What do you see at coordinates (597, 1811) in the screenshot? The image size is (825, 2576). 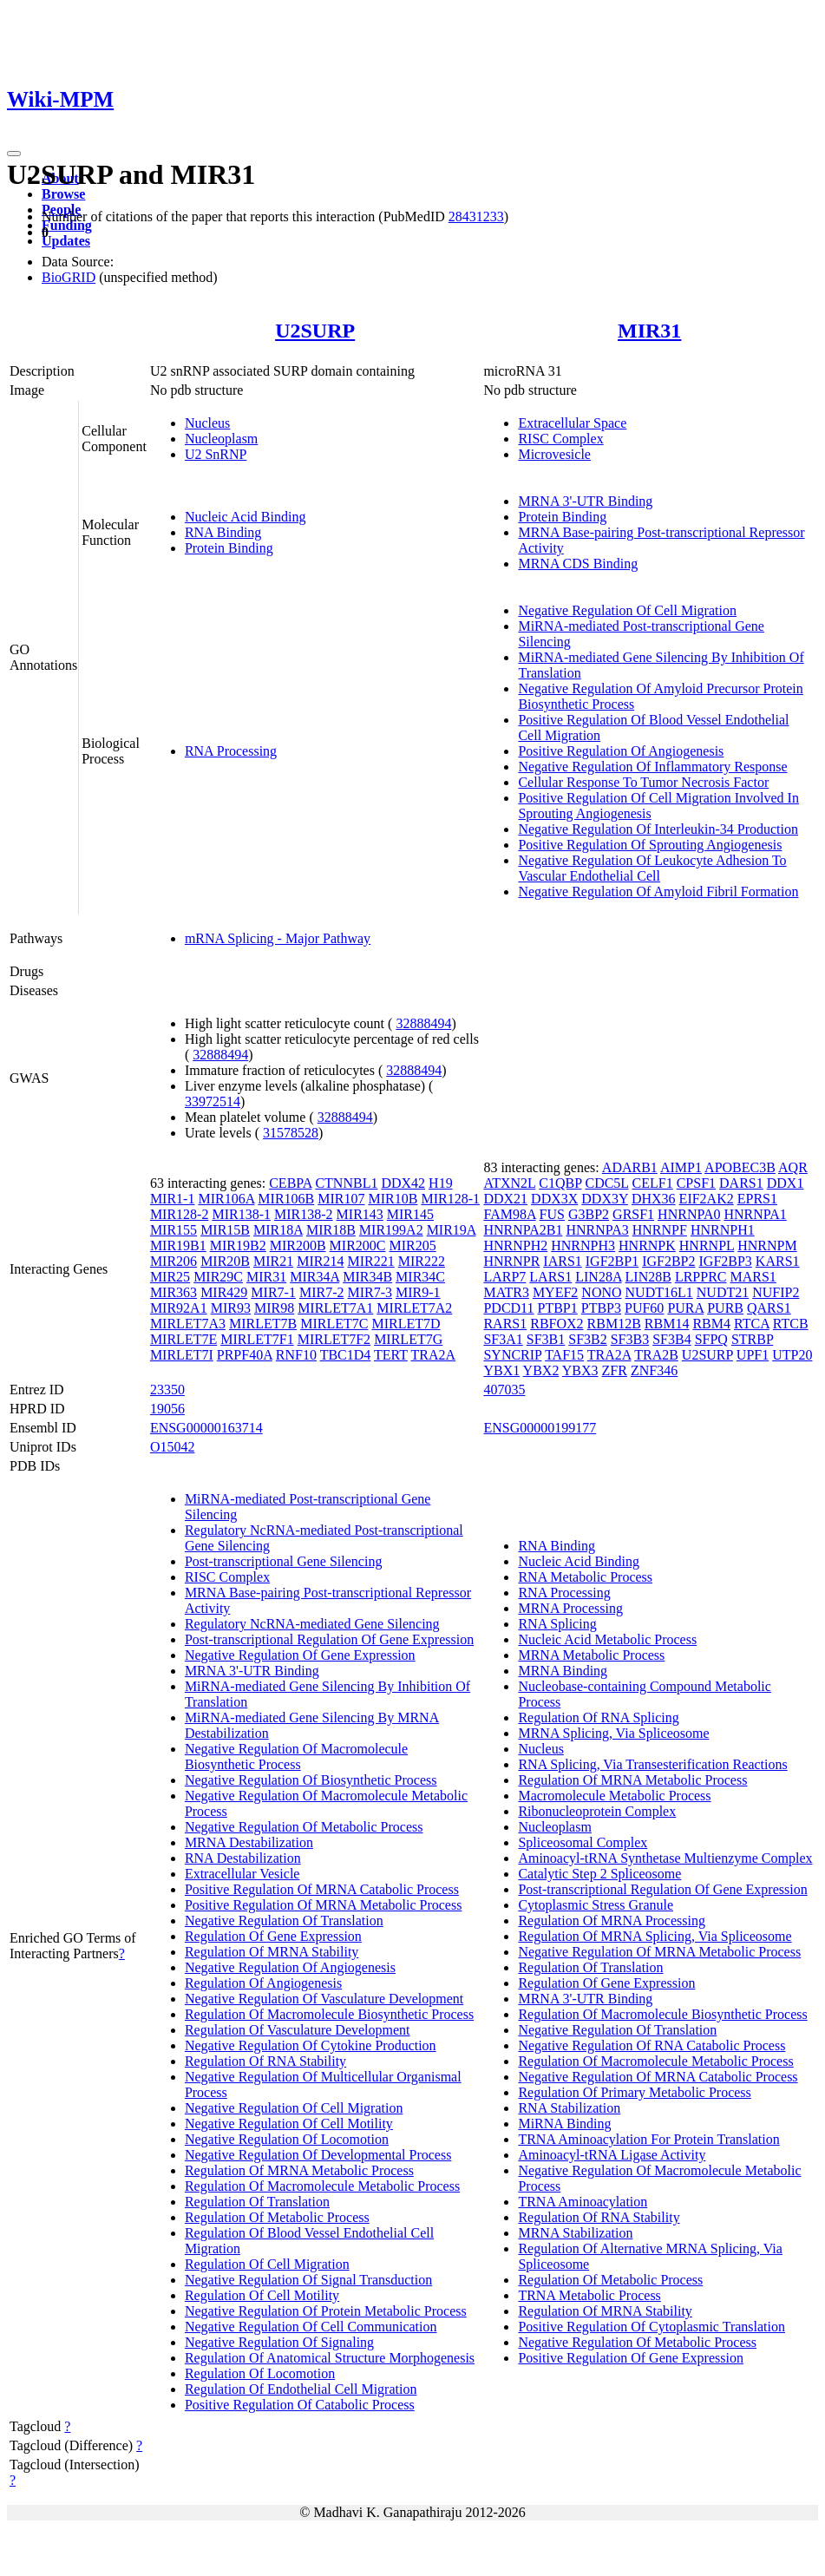 I see `Ribonucleoprotein Complex` at bounding box center [597, 1811].